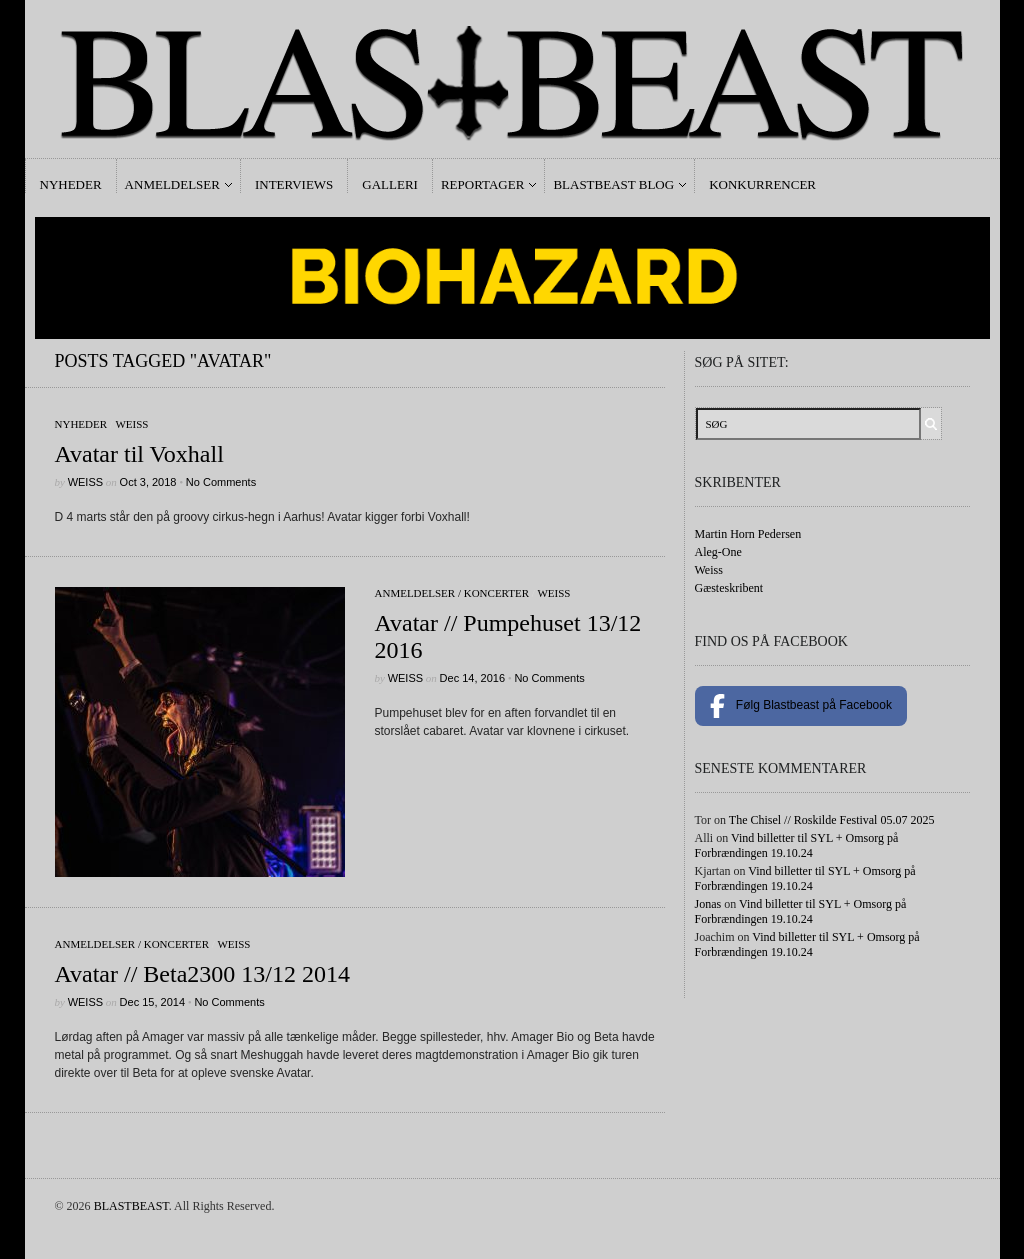  Describe the element at coordinates (294, 184) in the screenshot. I see `Interviews` at that location.